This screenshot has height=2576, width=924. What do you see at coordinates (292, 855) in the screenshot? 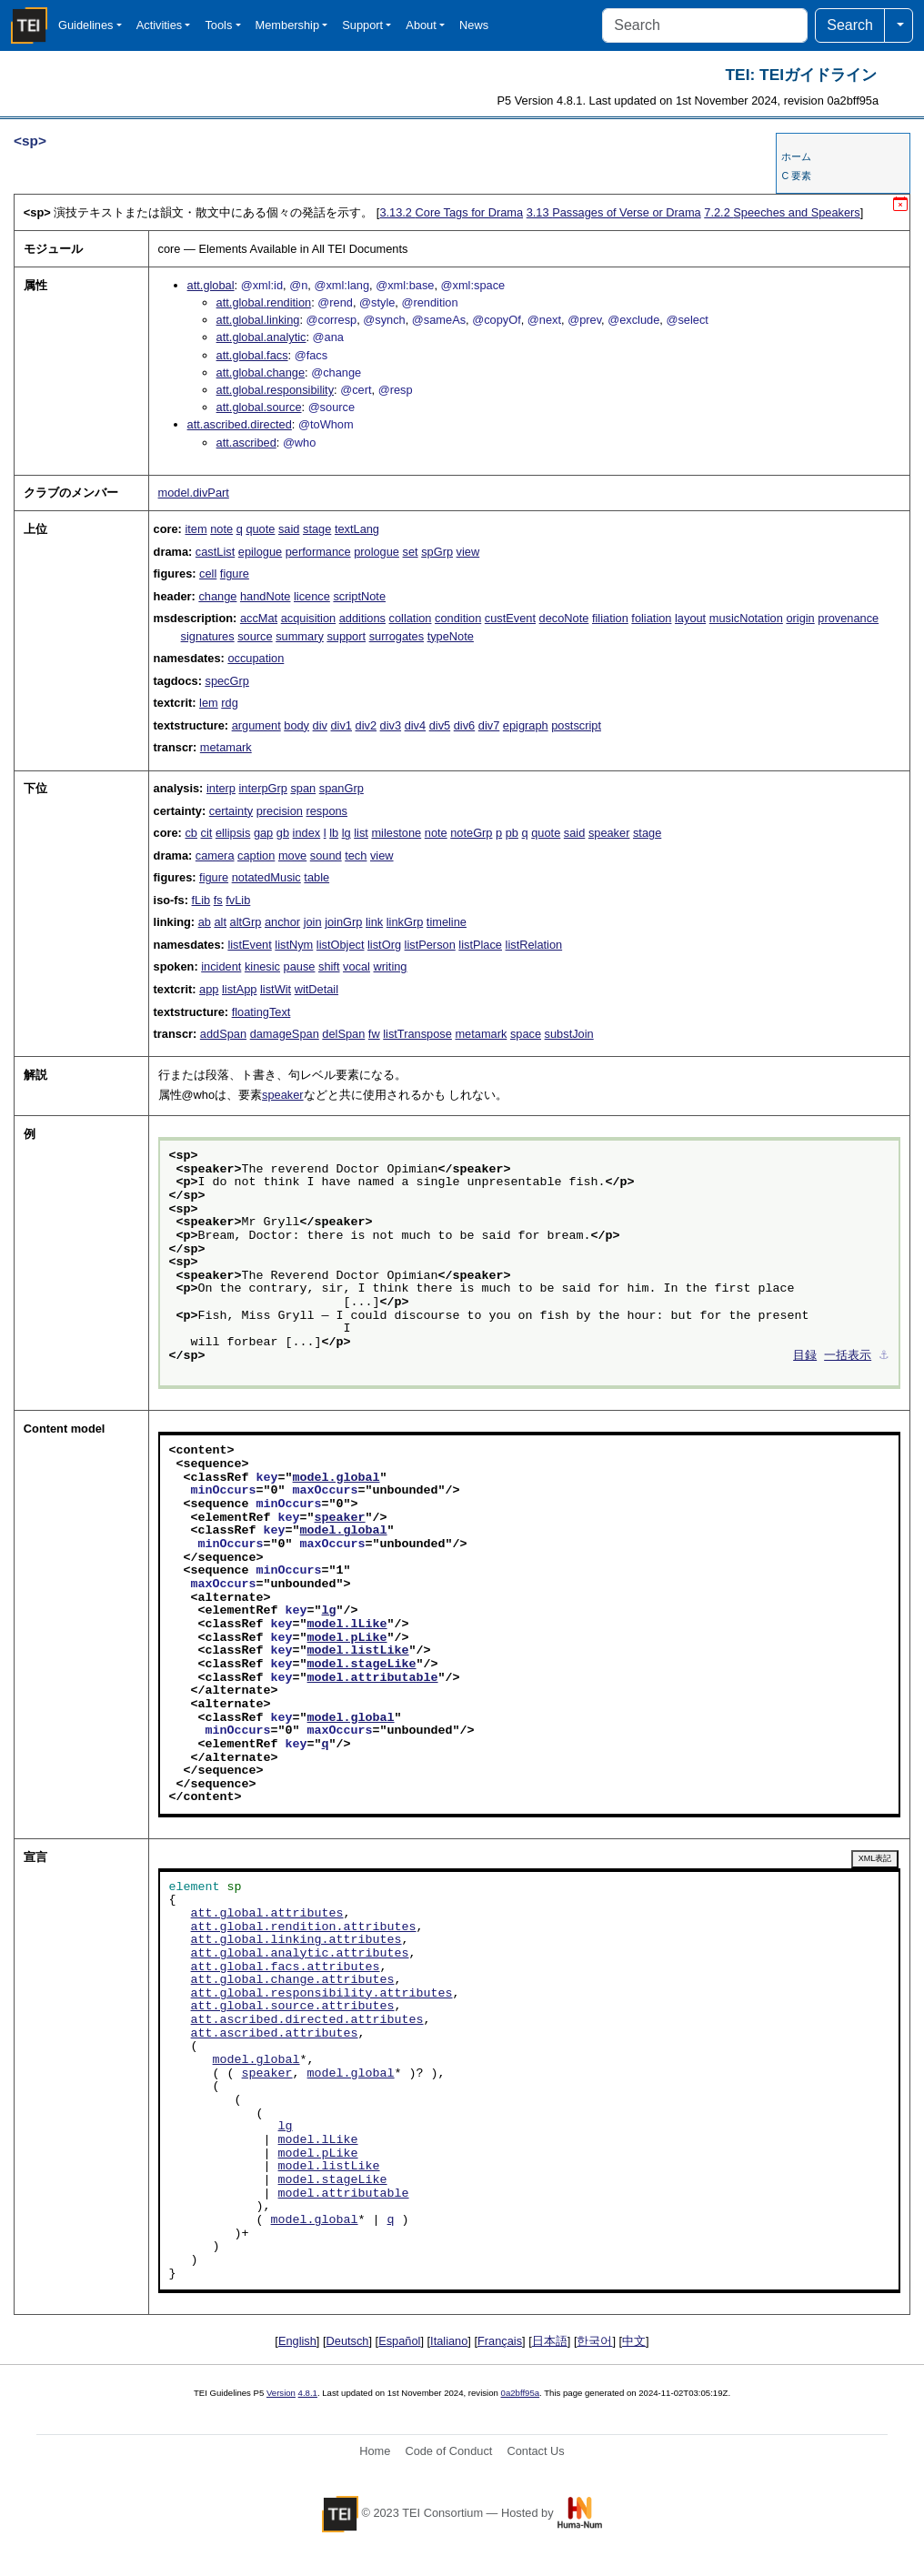
I see `move` at bounding box center [292, 855].